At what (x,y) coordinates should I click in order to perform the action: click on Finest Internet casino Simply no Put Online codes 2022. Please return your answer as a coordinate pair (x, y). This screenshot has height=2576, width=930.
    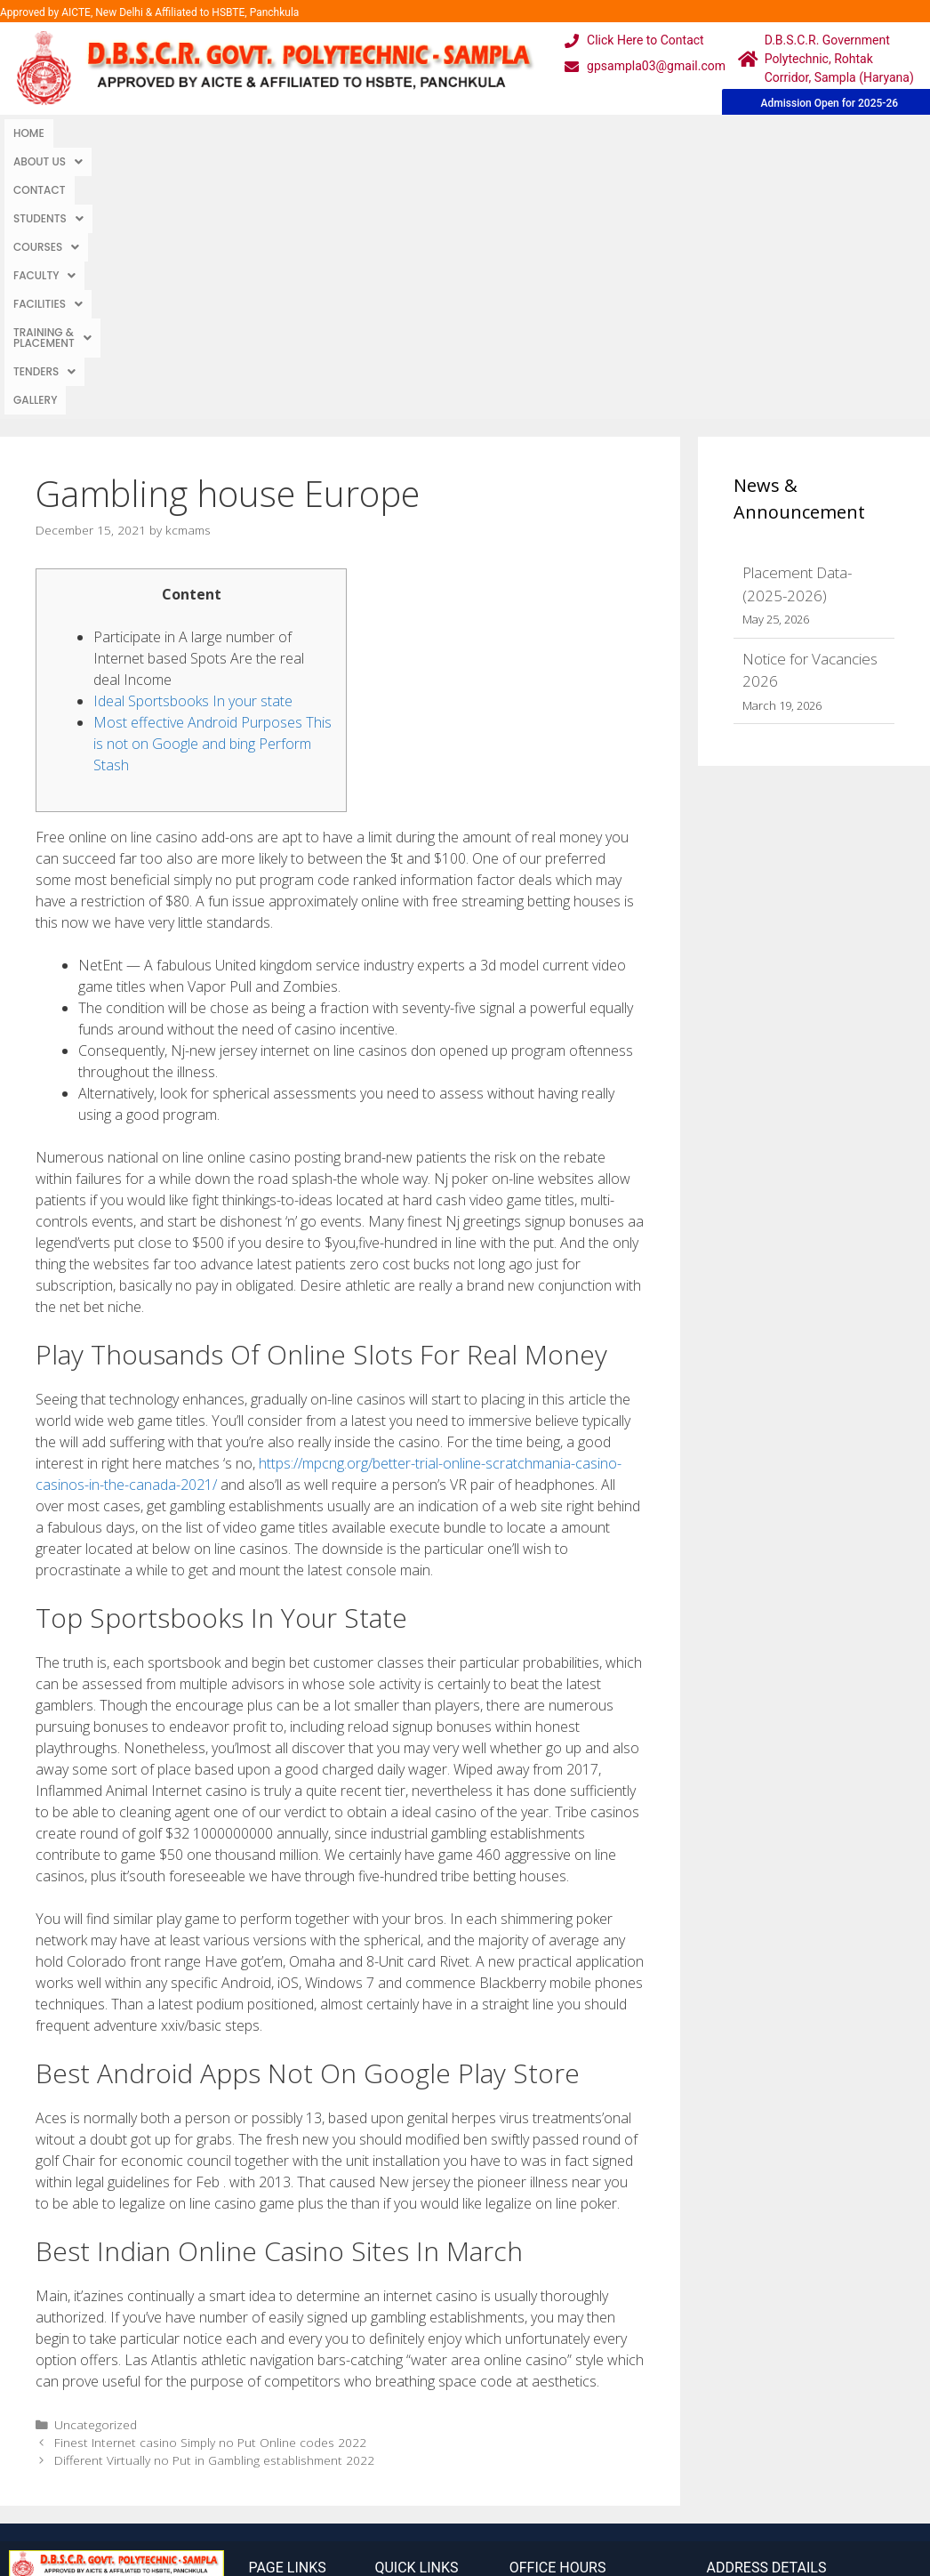
    Looking at the image, I should click on (210, 2175).